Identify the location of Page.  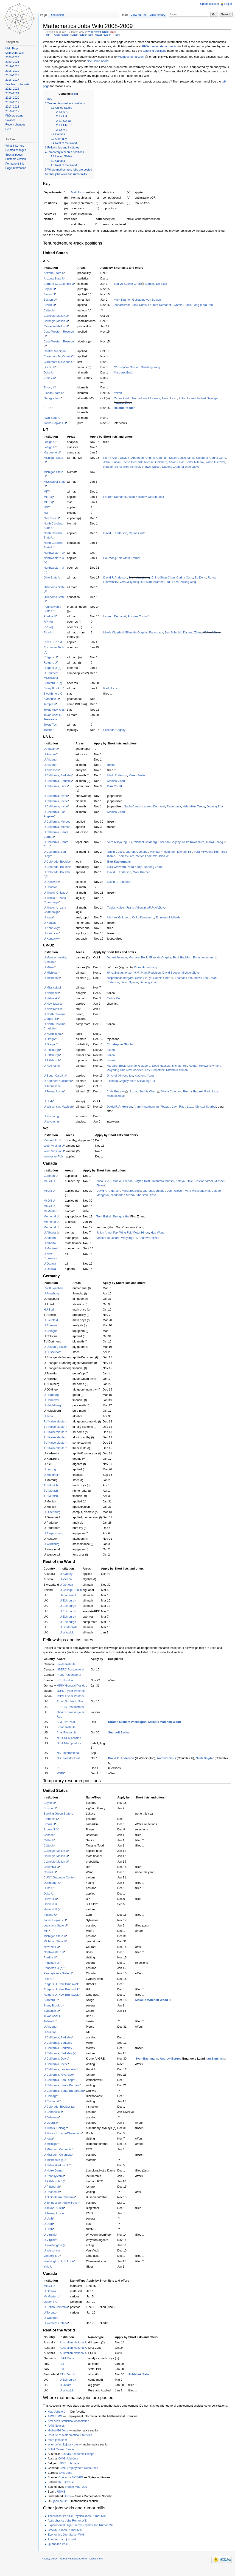
(45, 15).